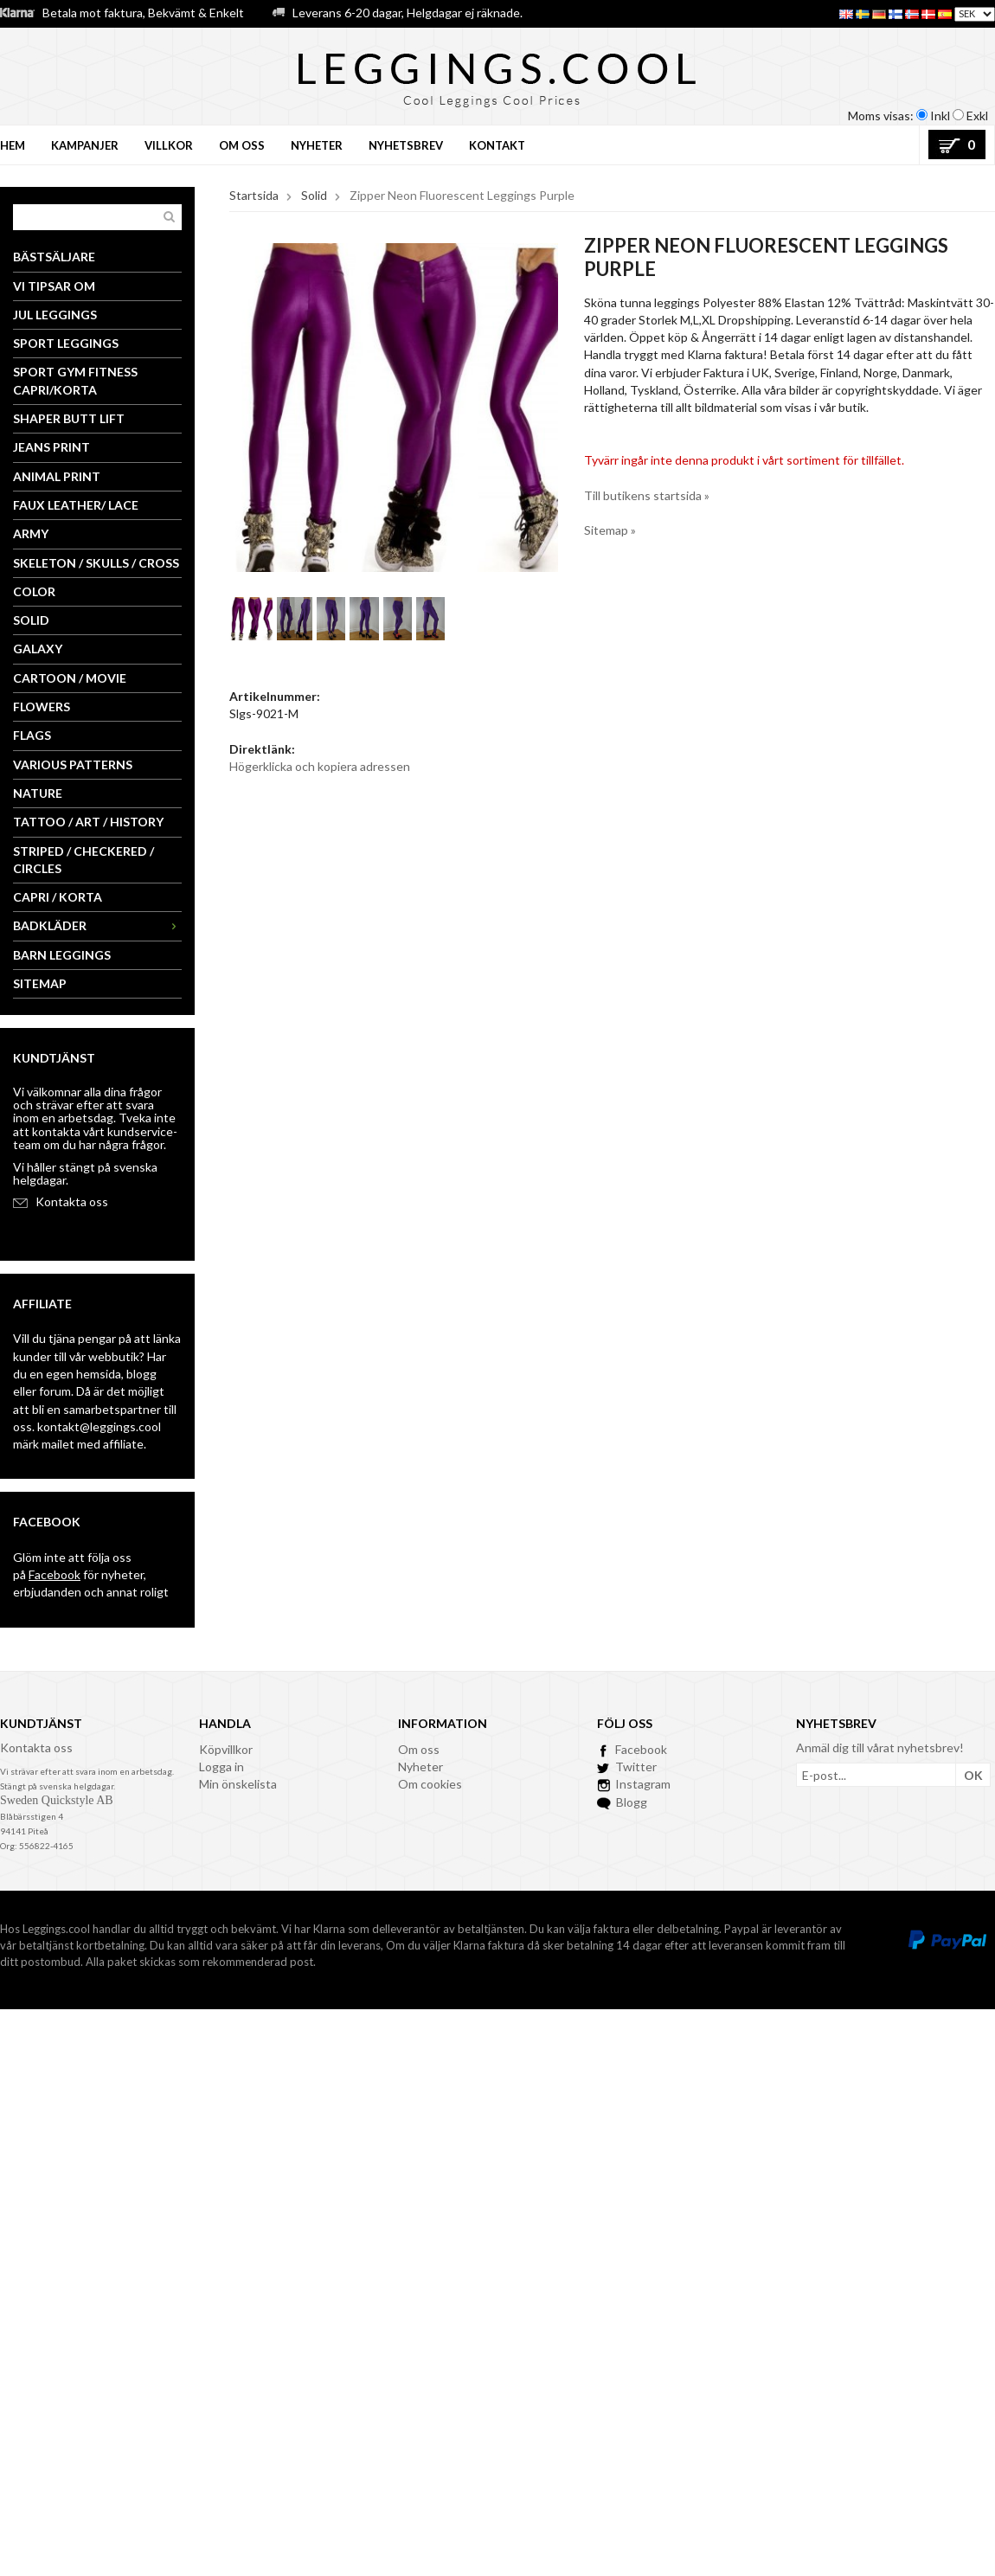  Describe the element at coordinates (319, 766) in the screenshot. I see `Högerklicka och kopiera adressen` at that location.